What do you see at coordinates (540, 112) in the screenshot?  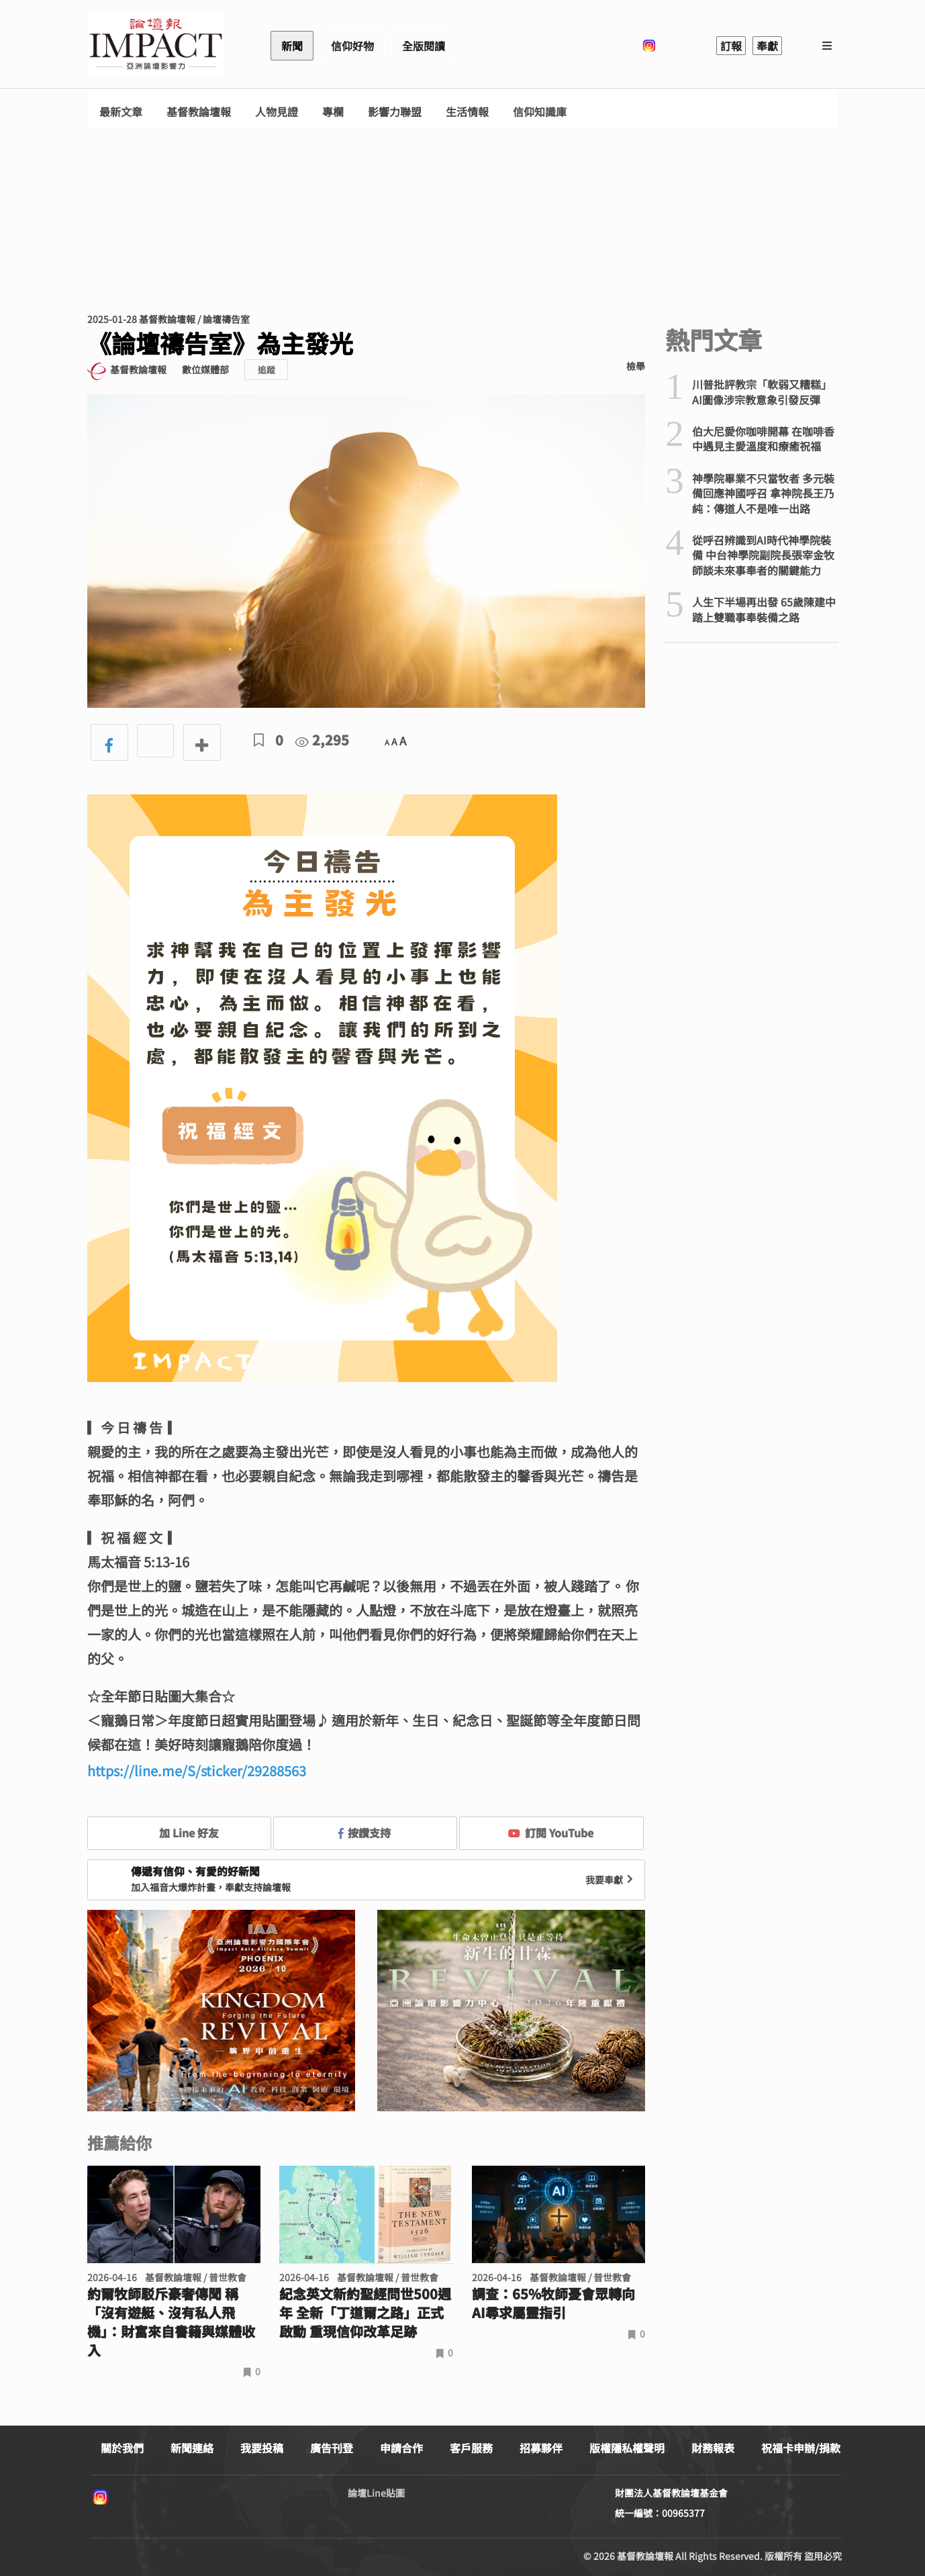 I see `信仰知識庫` at bounding box center [540, 112].